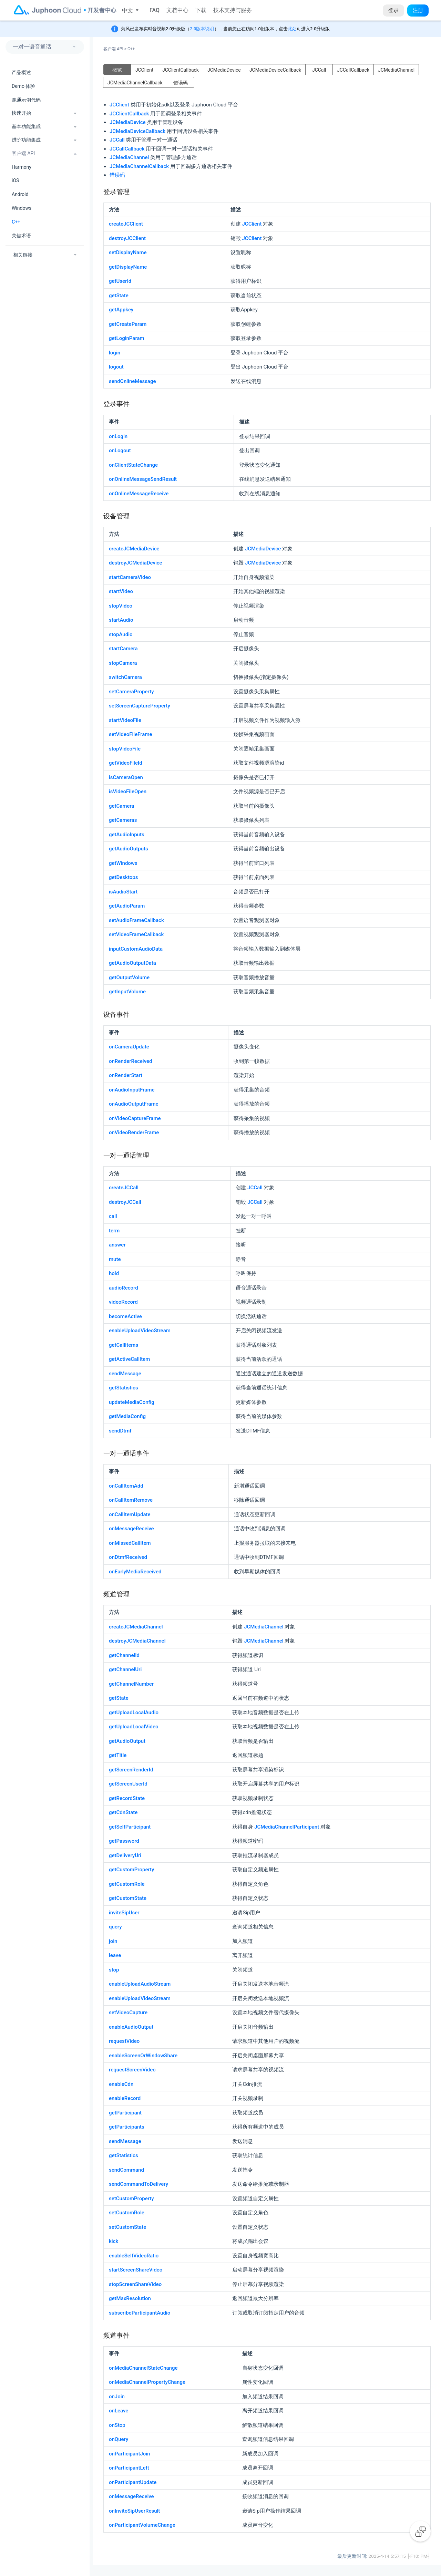 The width and height of the screenshot is (441, 2576). Describe the element at coordinates (180, 82) in the screenshot. I see `错误码` at that location.